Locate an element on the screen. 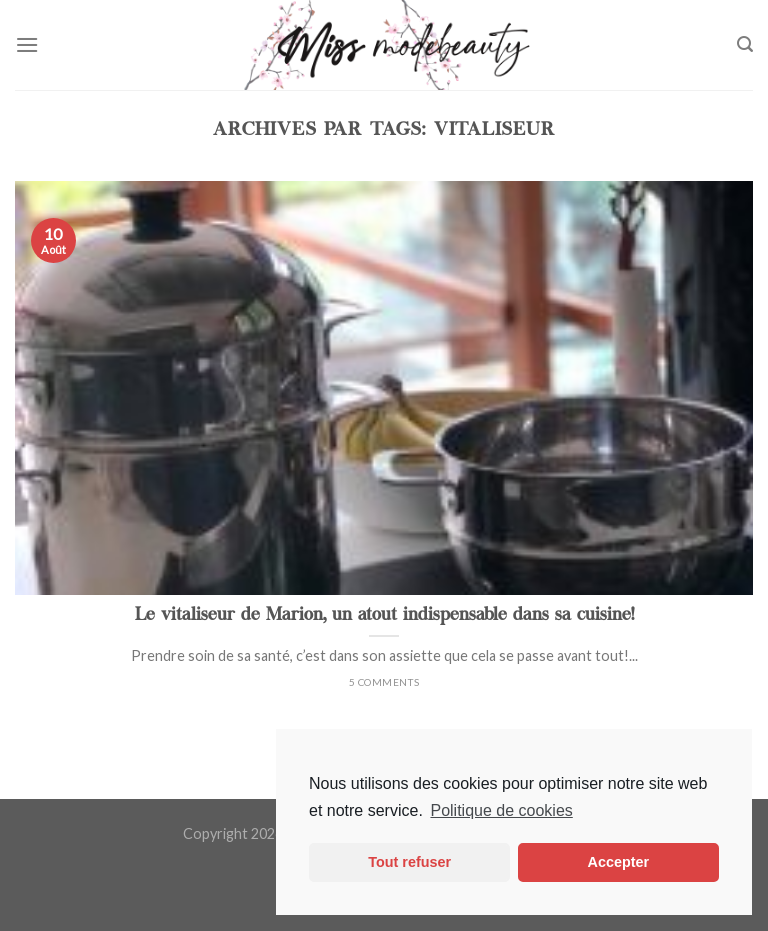  Politique de cookies is located at coordinates (501, 810).